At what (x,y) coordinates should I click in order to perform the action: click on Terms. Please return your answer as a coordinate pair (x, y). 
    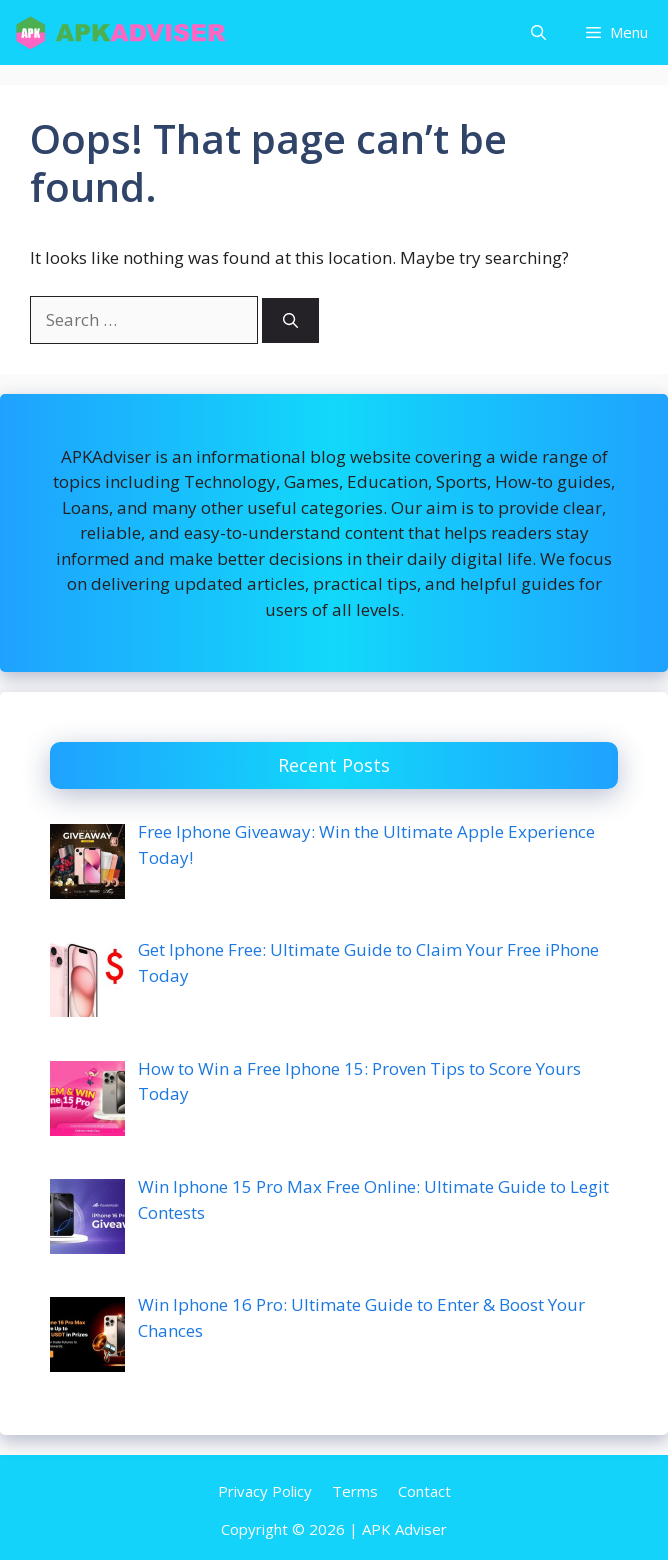
    Looking at the image, I should click on (355, 1491).